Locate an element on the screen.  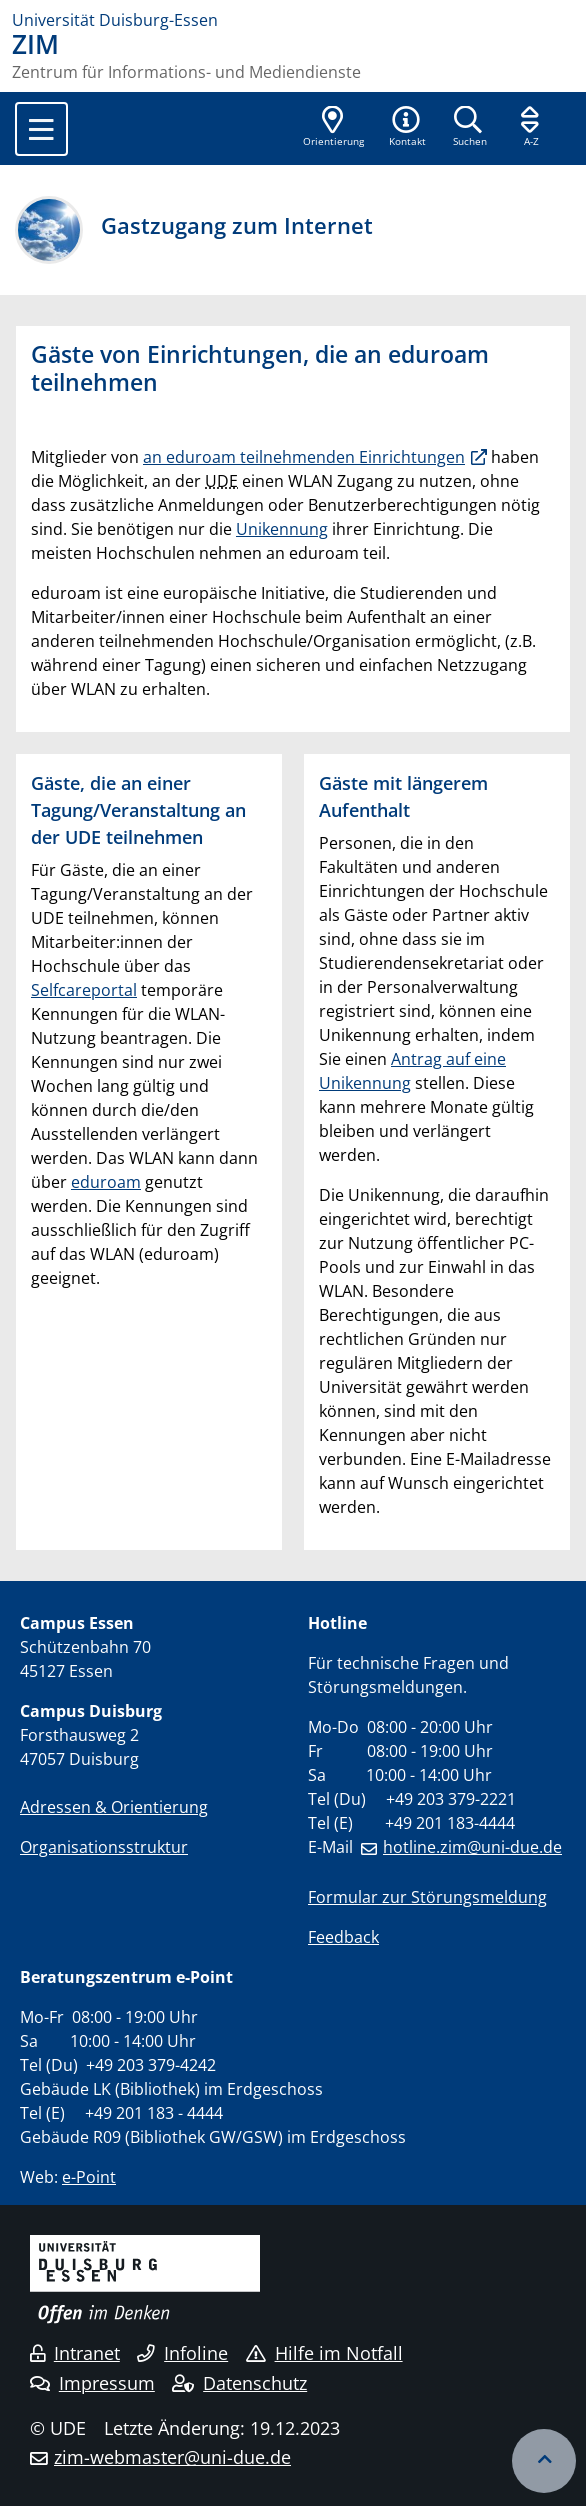
Organisationsstruktur is located at coordinates (104, 1847).